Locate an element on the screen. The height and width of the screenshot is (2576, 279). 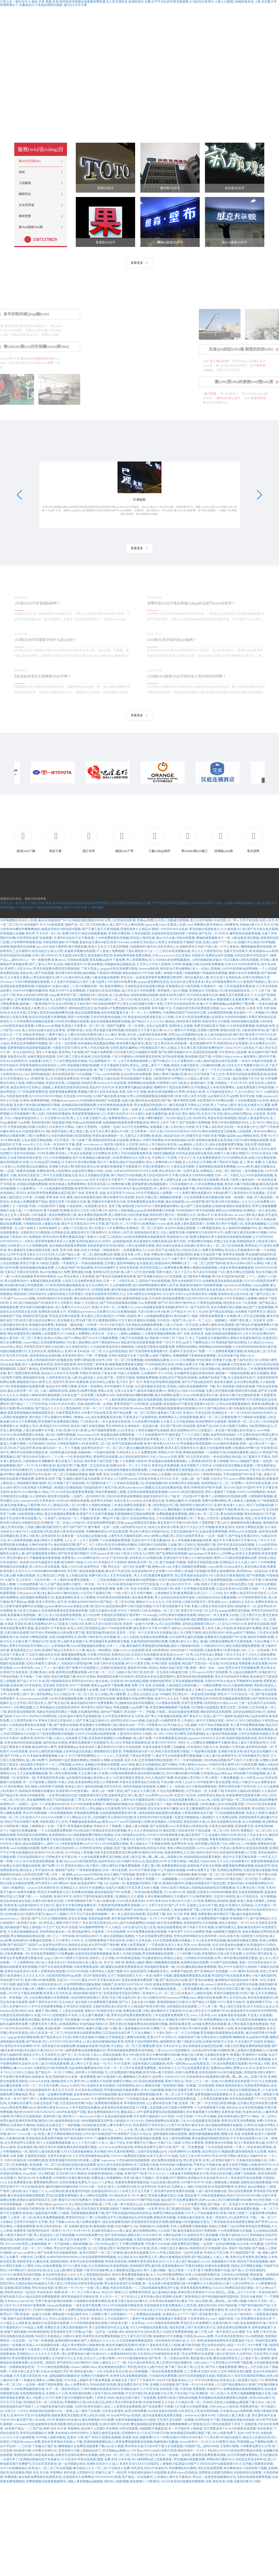
爸爸的比老公的大好多 is located at coordinates (233, 1294).